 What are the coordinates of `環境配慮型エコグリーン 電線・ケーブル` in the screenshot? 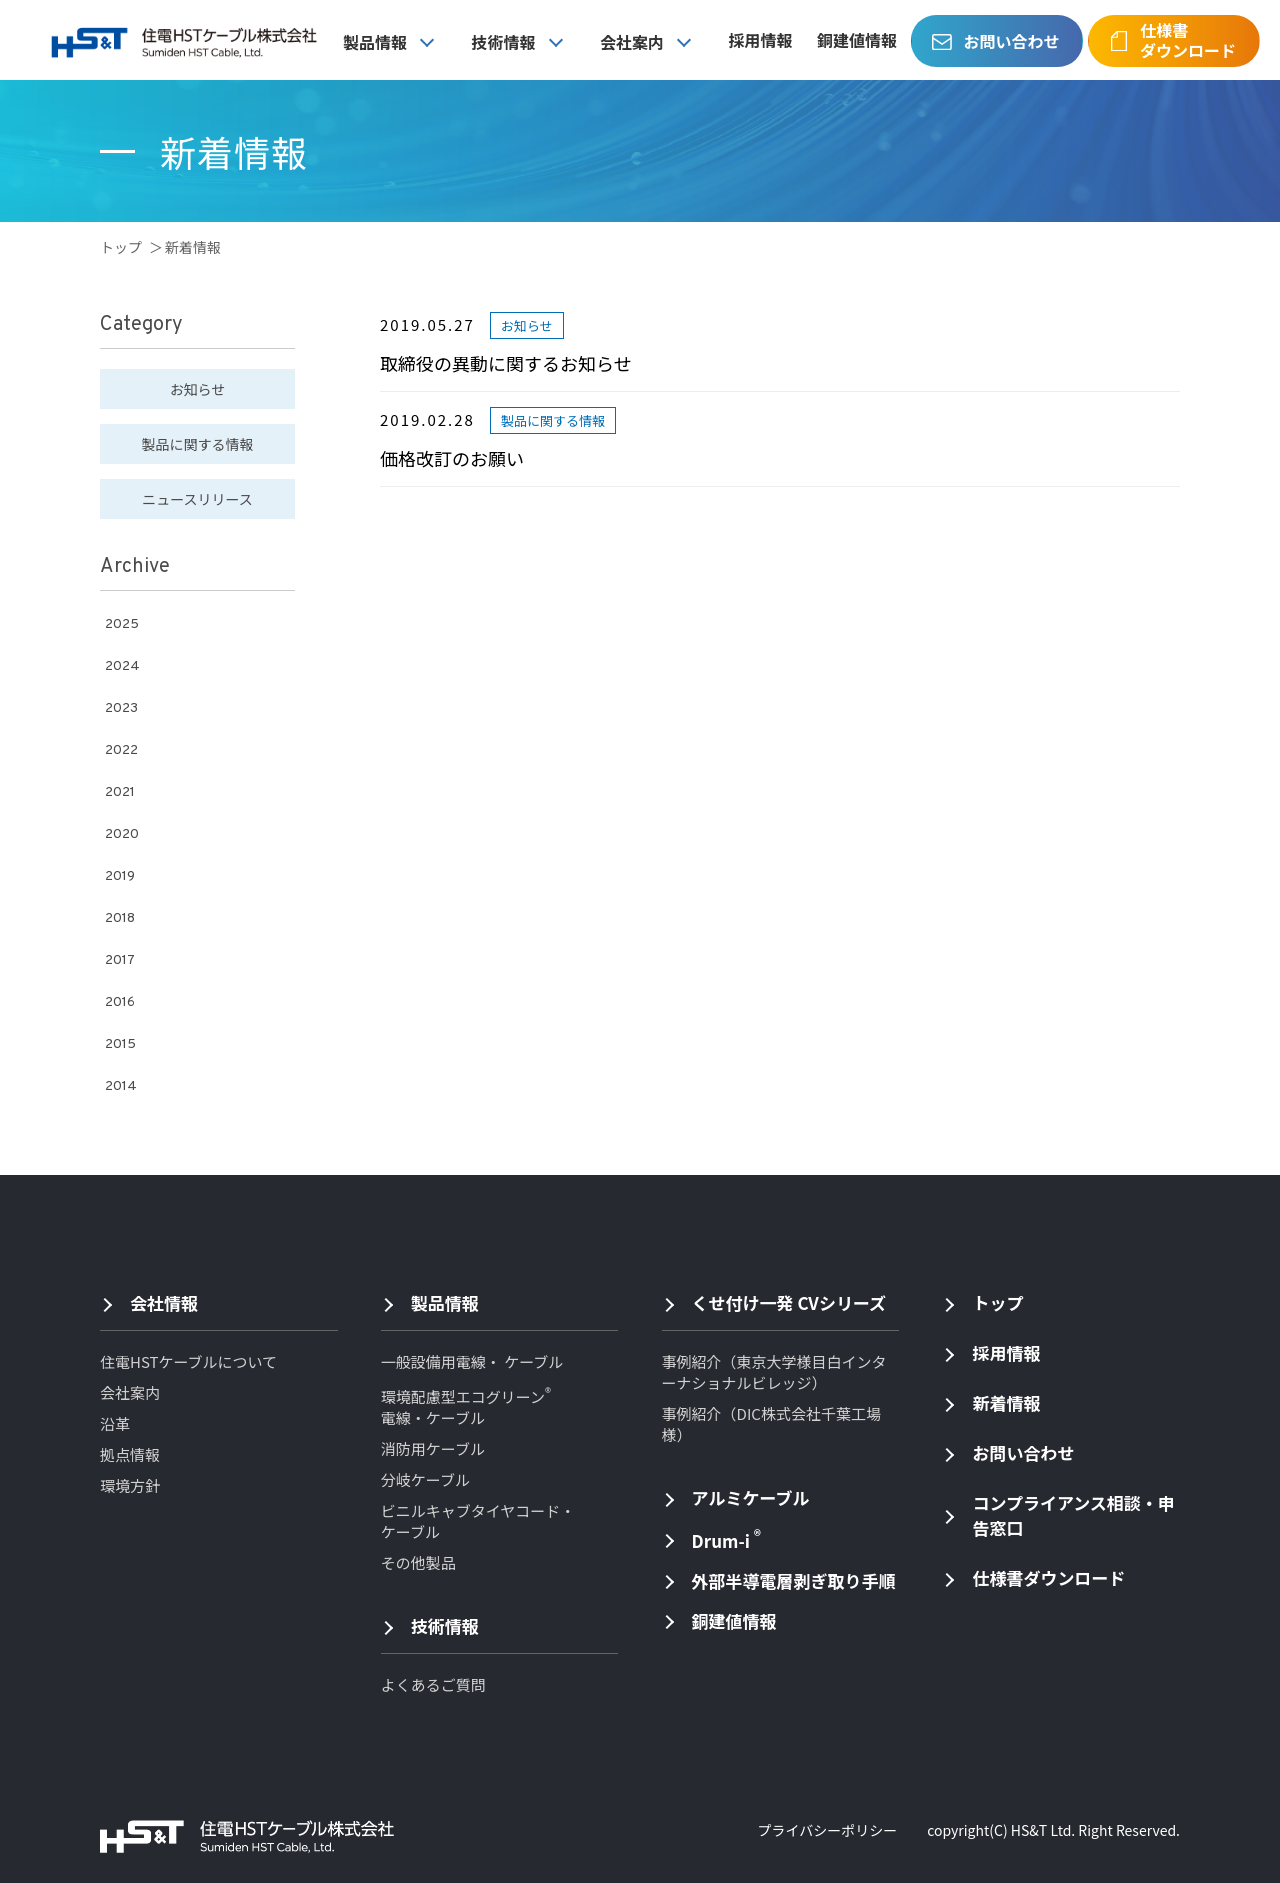 It's located at (466, 1407).